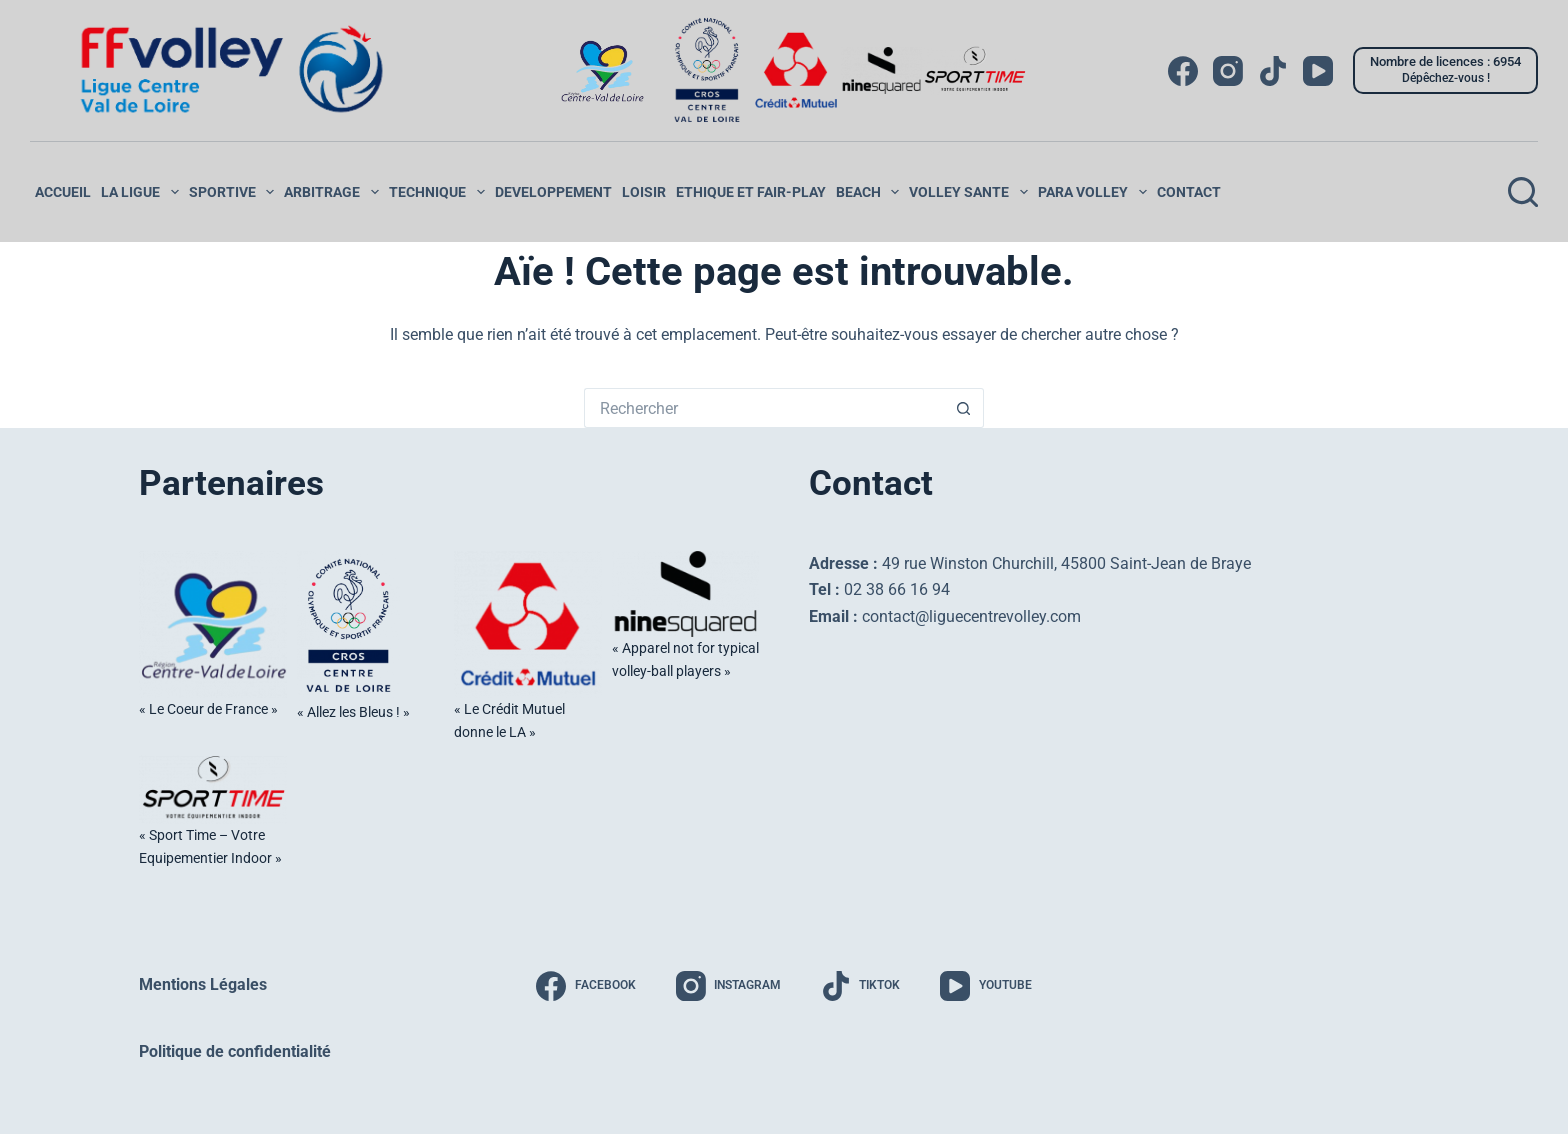  I want to click on [Rechercher…], so click(764, 408).